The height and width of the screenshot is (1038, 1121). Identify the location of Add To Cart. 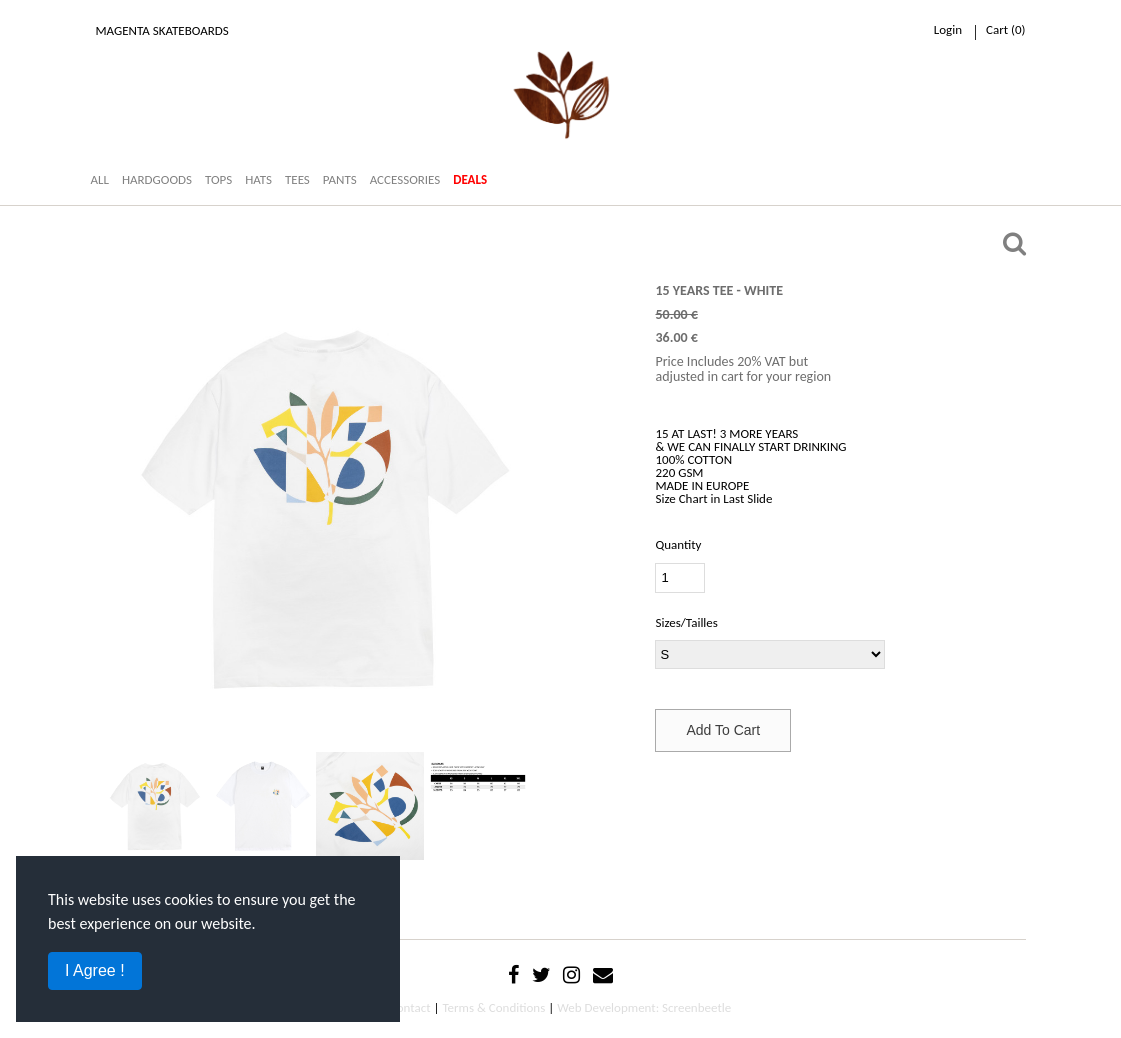
(723, 730).